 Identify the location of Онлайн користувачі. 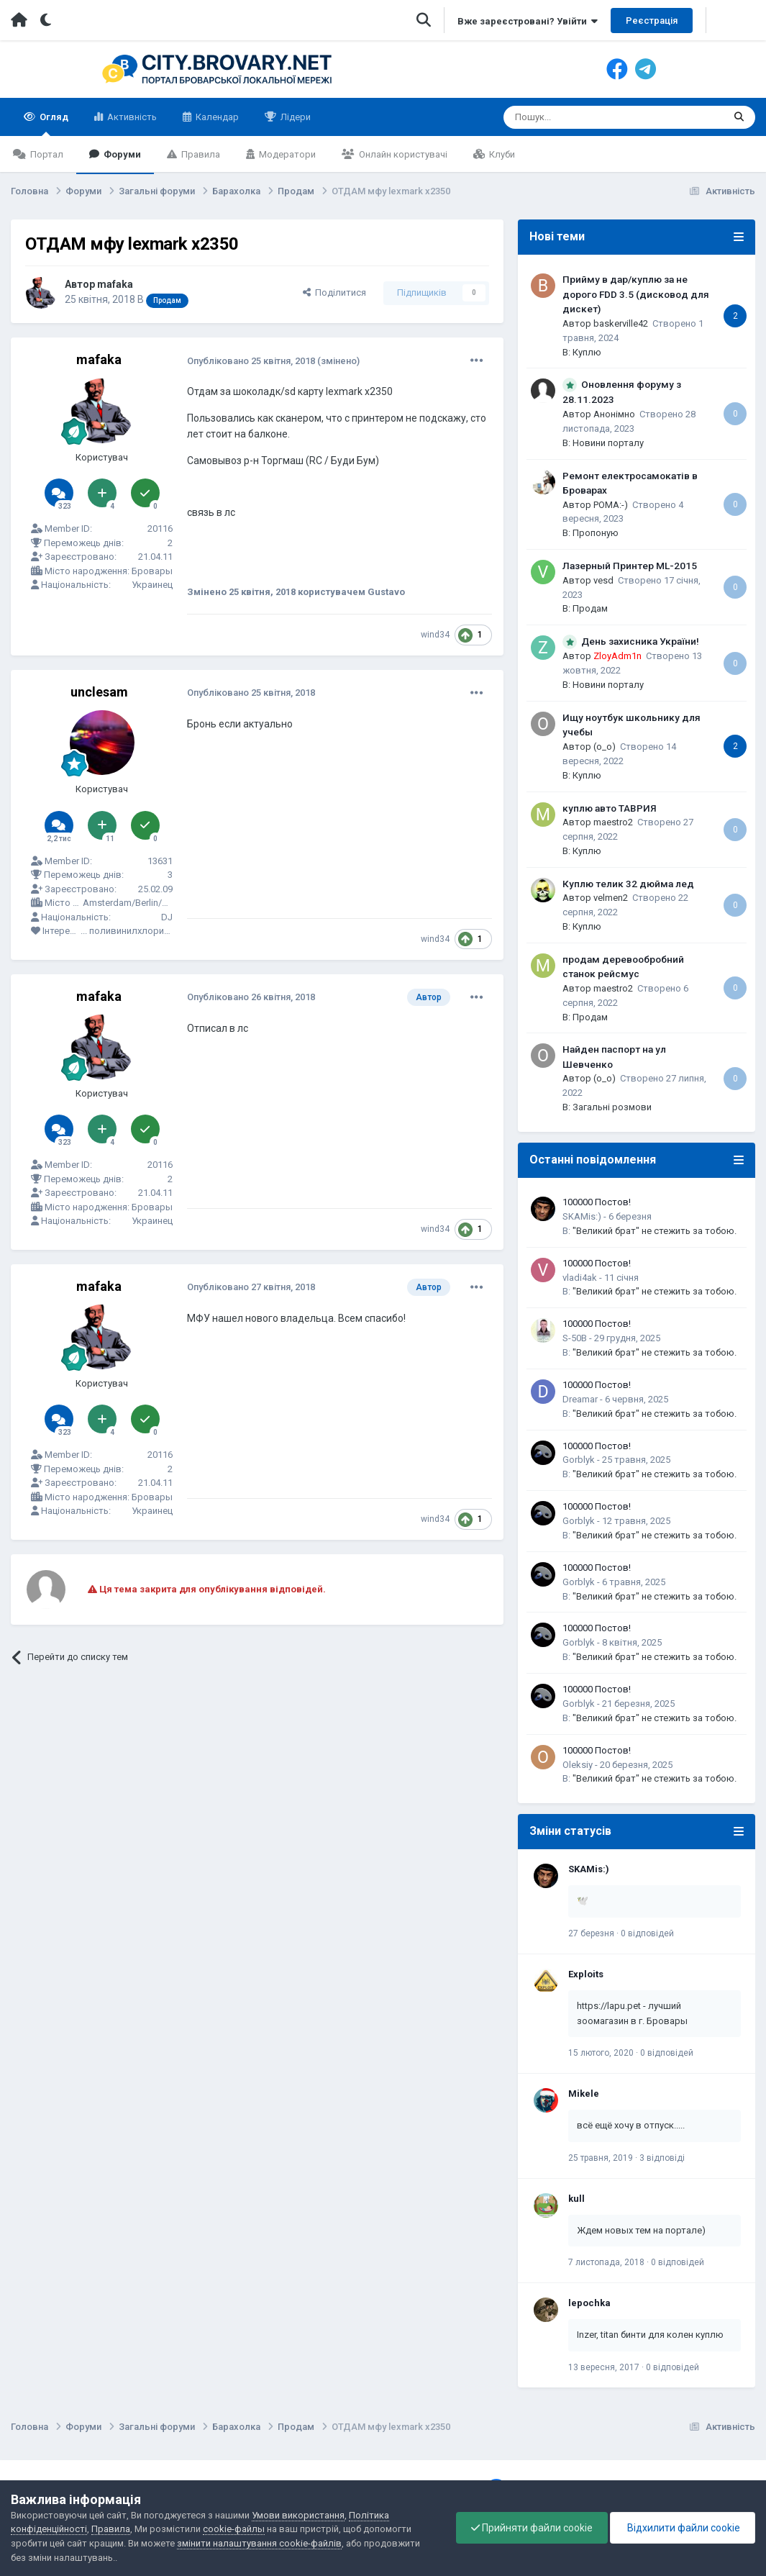
(402, 154).